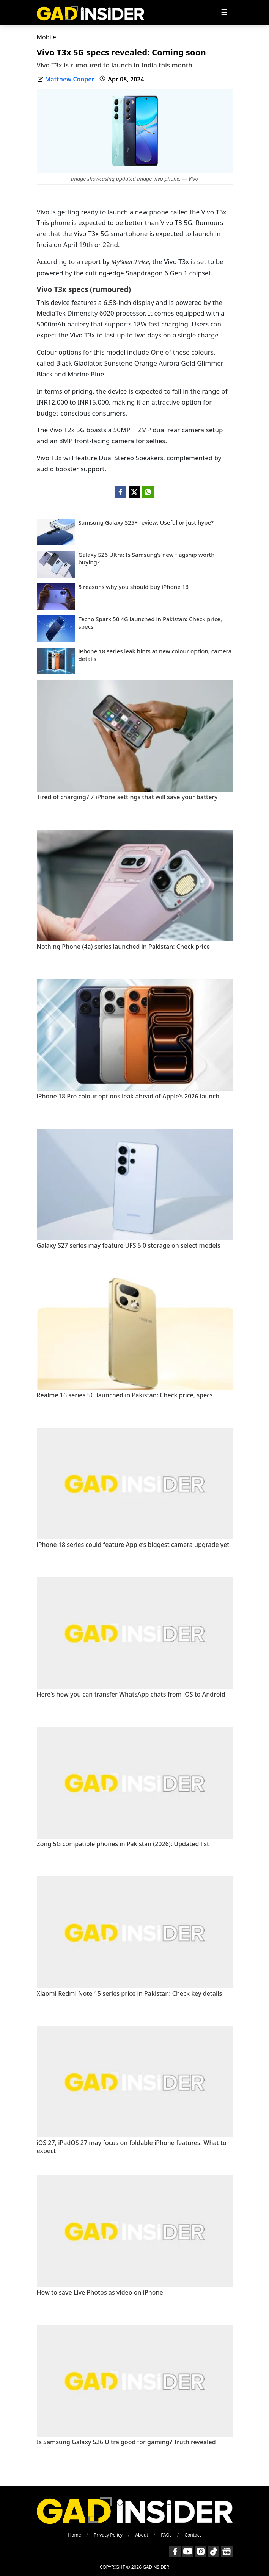 This screenshot has width=269, height=2576. What do you see at coordinates (134, 586) in the screenshot?
I see `5 reasons why you should buy iPhone 16` at bounding box center [134, 586].